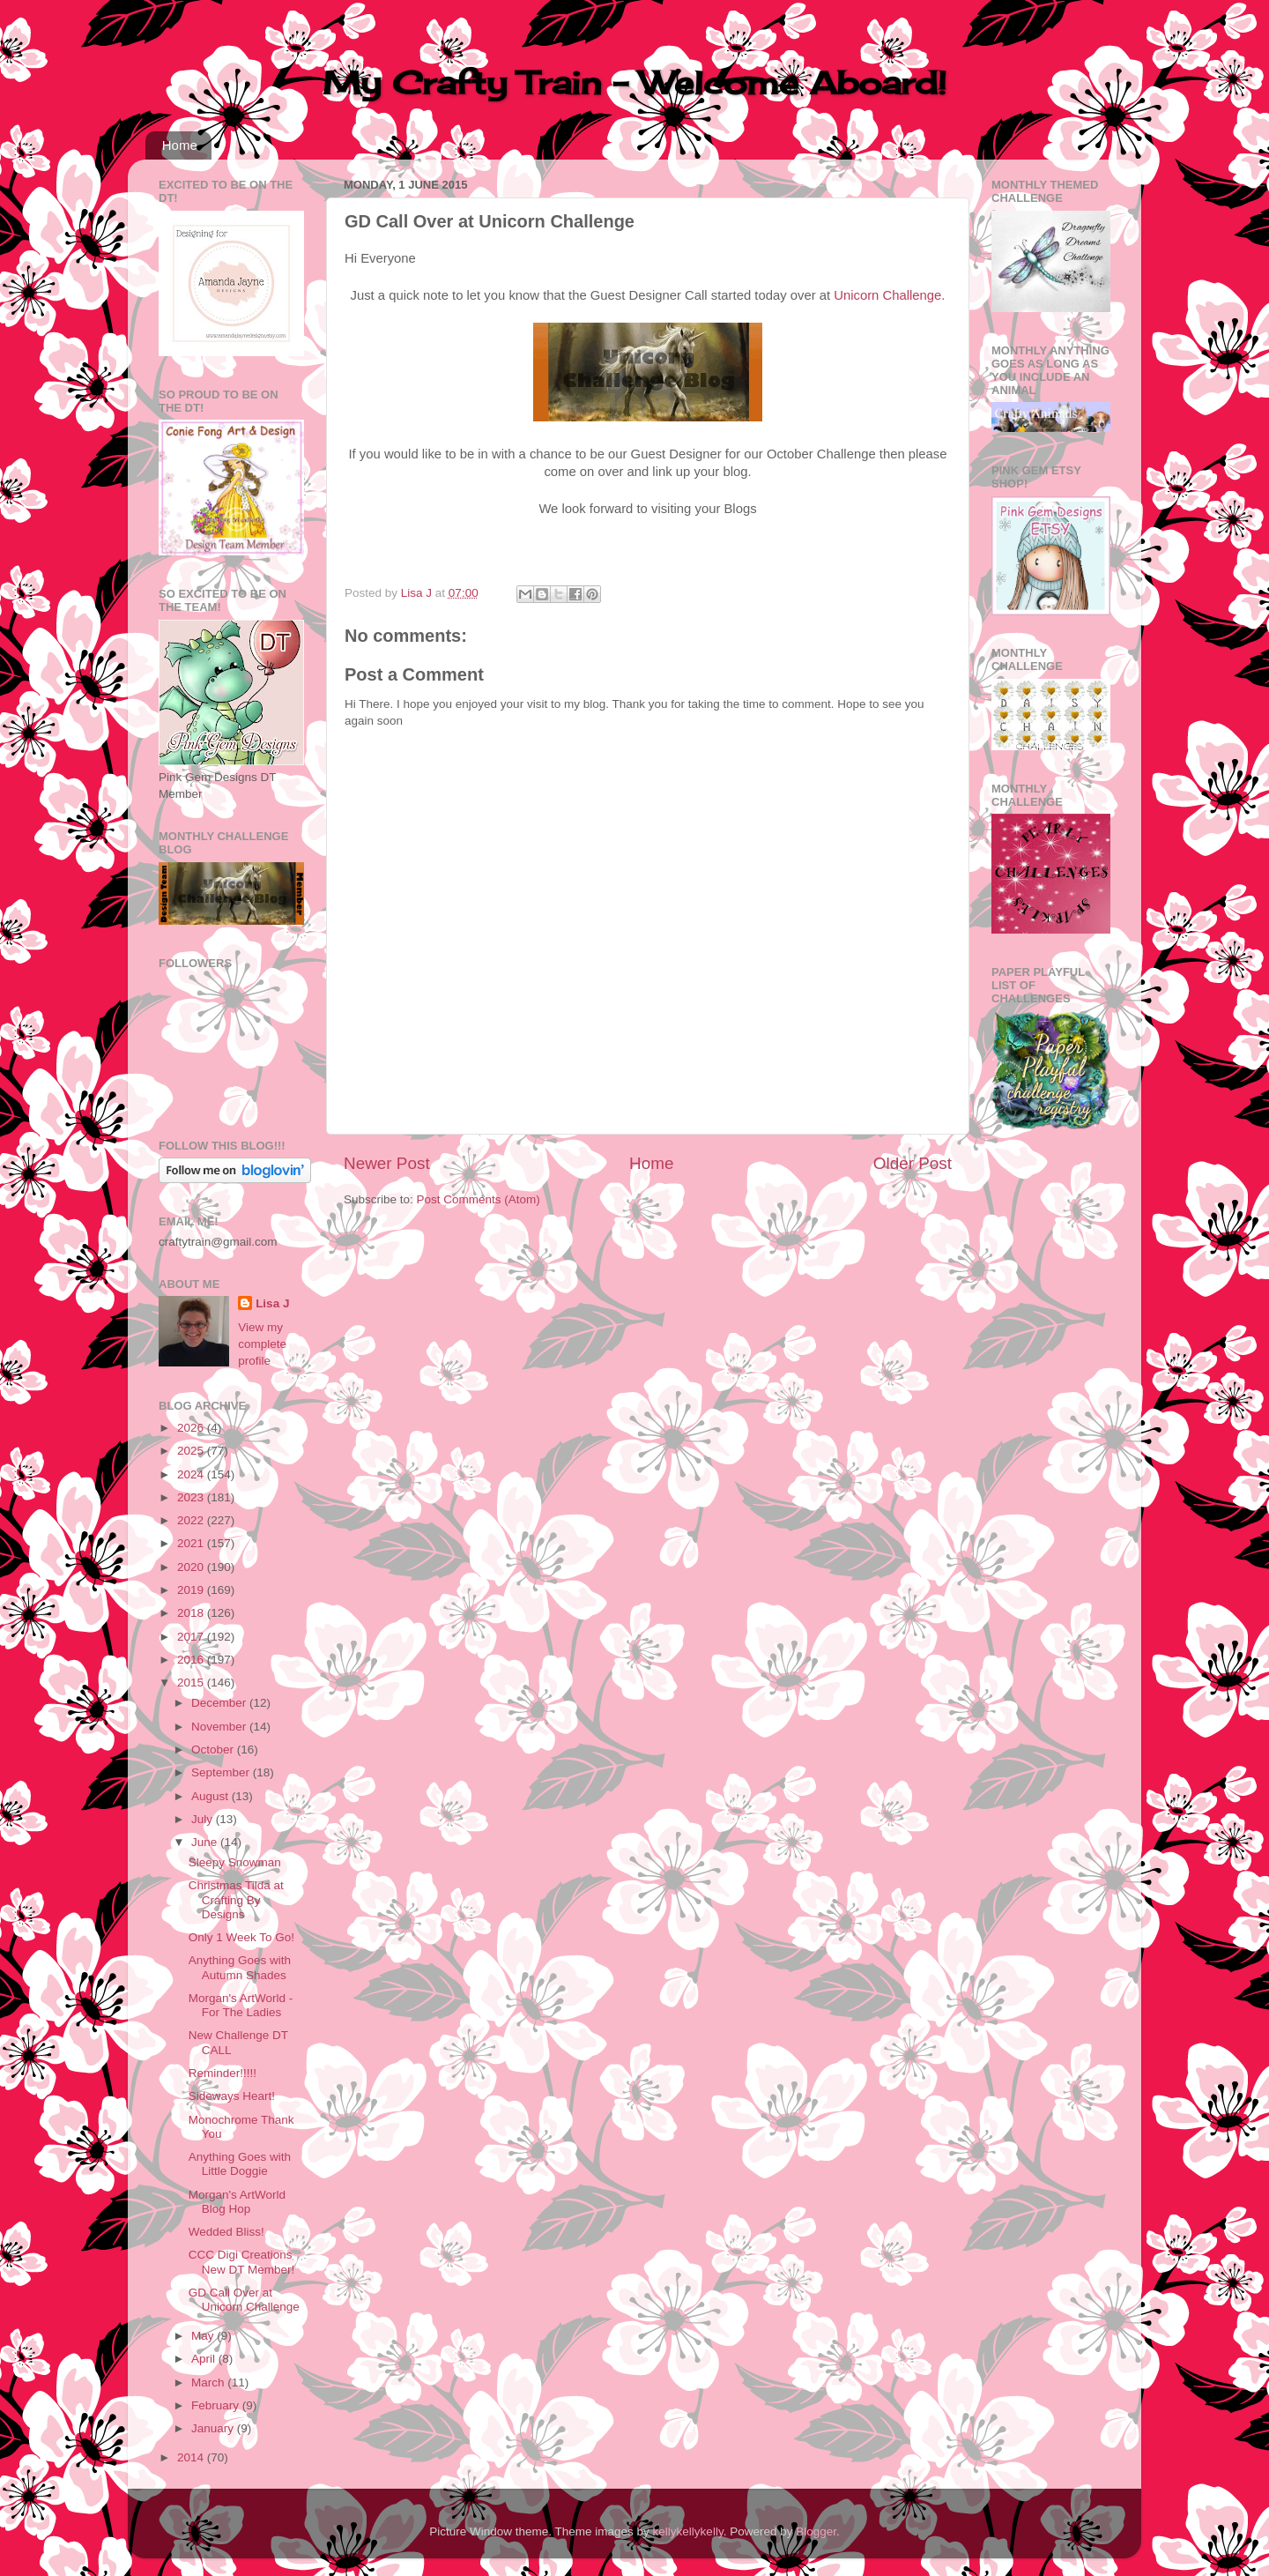 The height and width of the screenshot is (2576, 1269). Describe the element at coordinates (889, 295) in the screenshot. I see `Unicorn Challenge.` at that location.